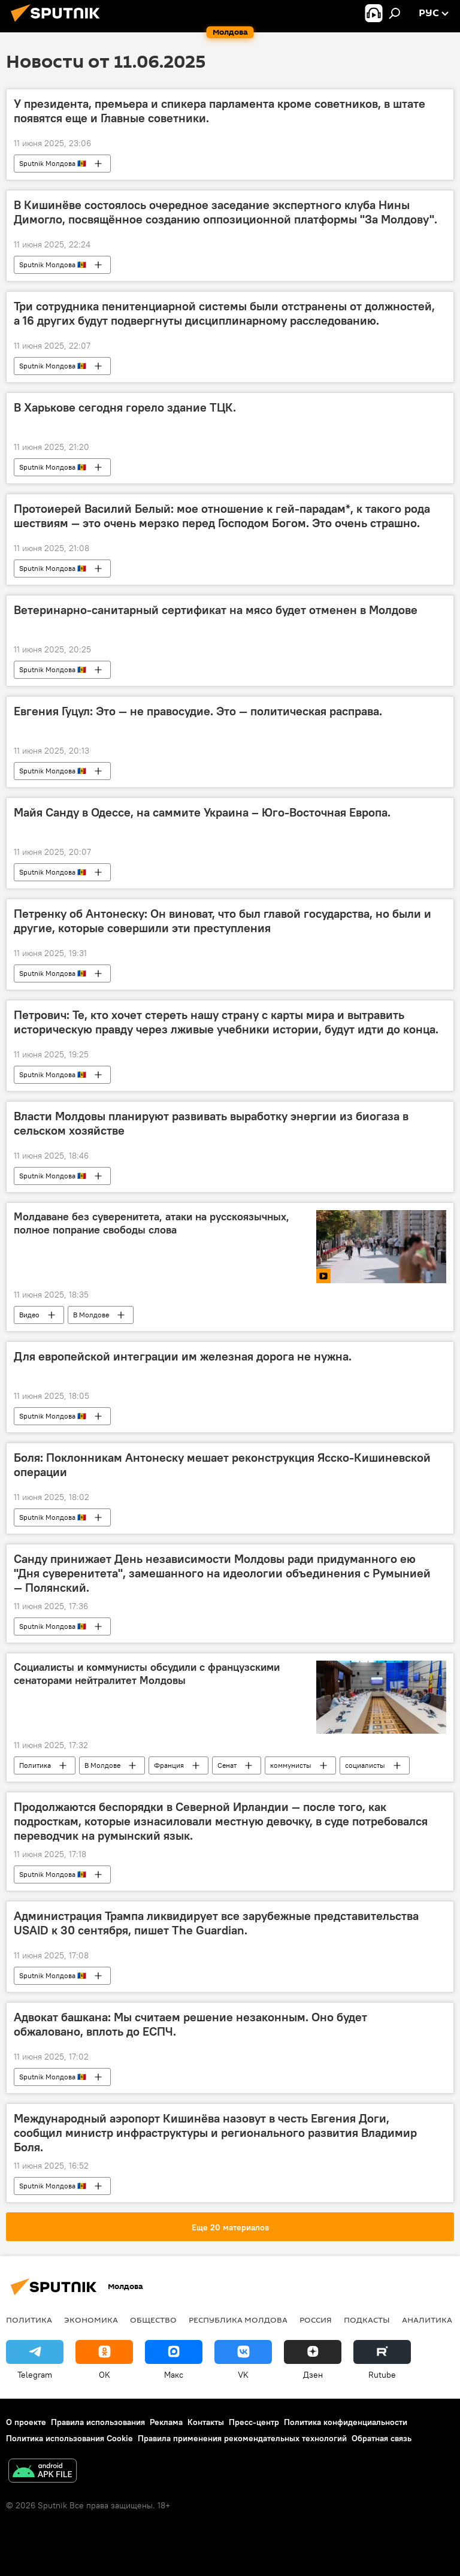 The image size is (460, 2576). What do you see at coordinates (153, 2319) in the screenshot?
I see `Общество` at bounding box center [153, 2319].